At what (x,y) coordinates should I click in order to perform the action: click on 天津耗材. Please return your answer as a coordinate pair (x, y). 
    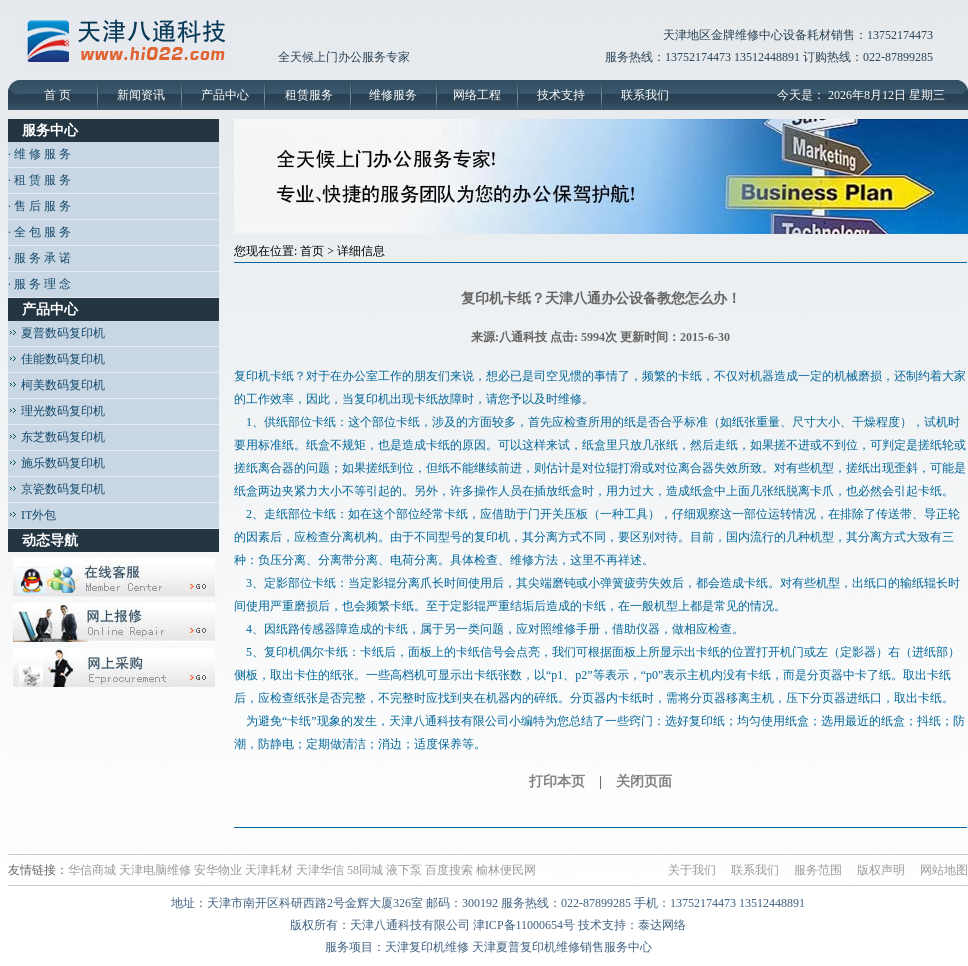
    Looking at the image, I should click on (269, 870).